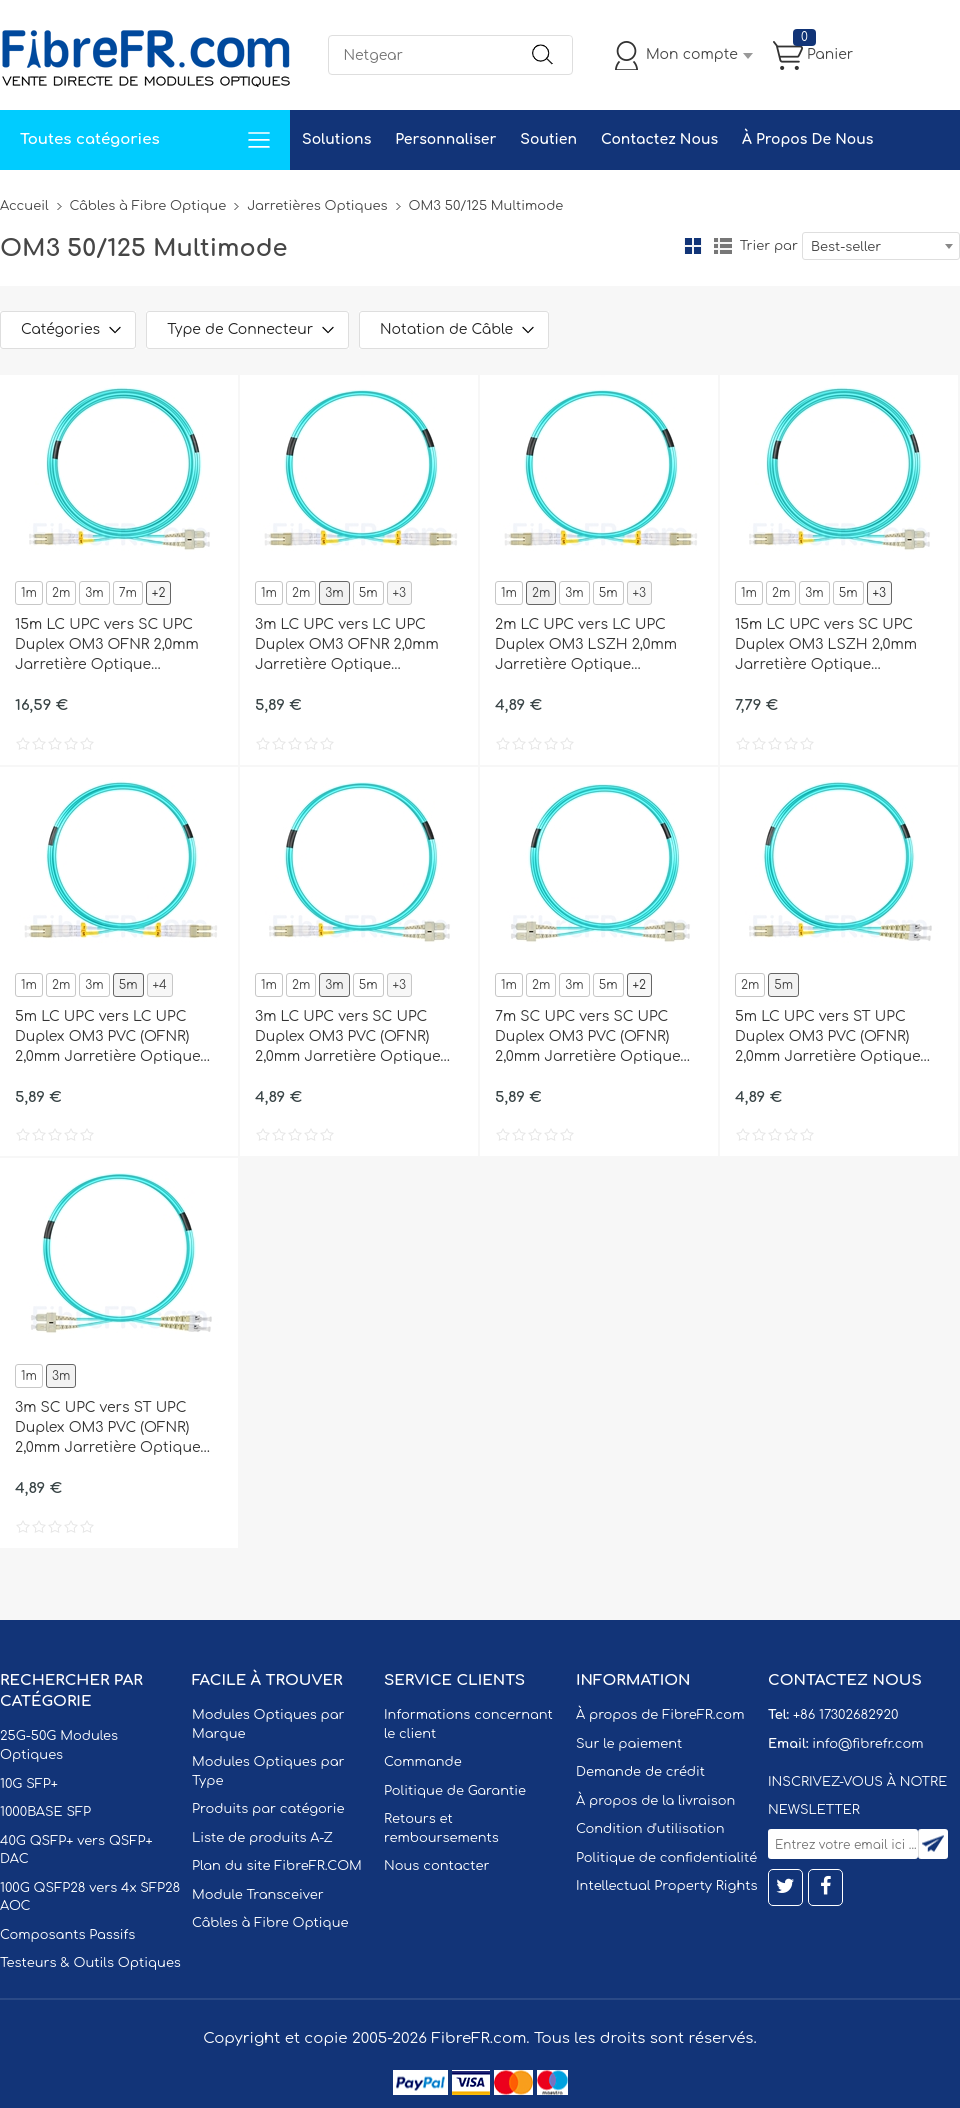 The image size is (960, 2108). What do you see at coordinates (268, 1809) in the screenshot?
I see `Produits par catégorie` at bounding box center [268, 1809].